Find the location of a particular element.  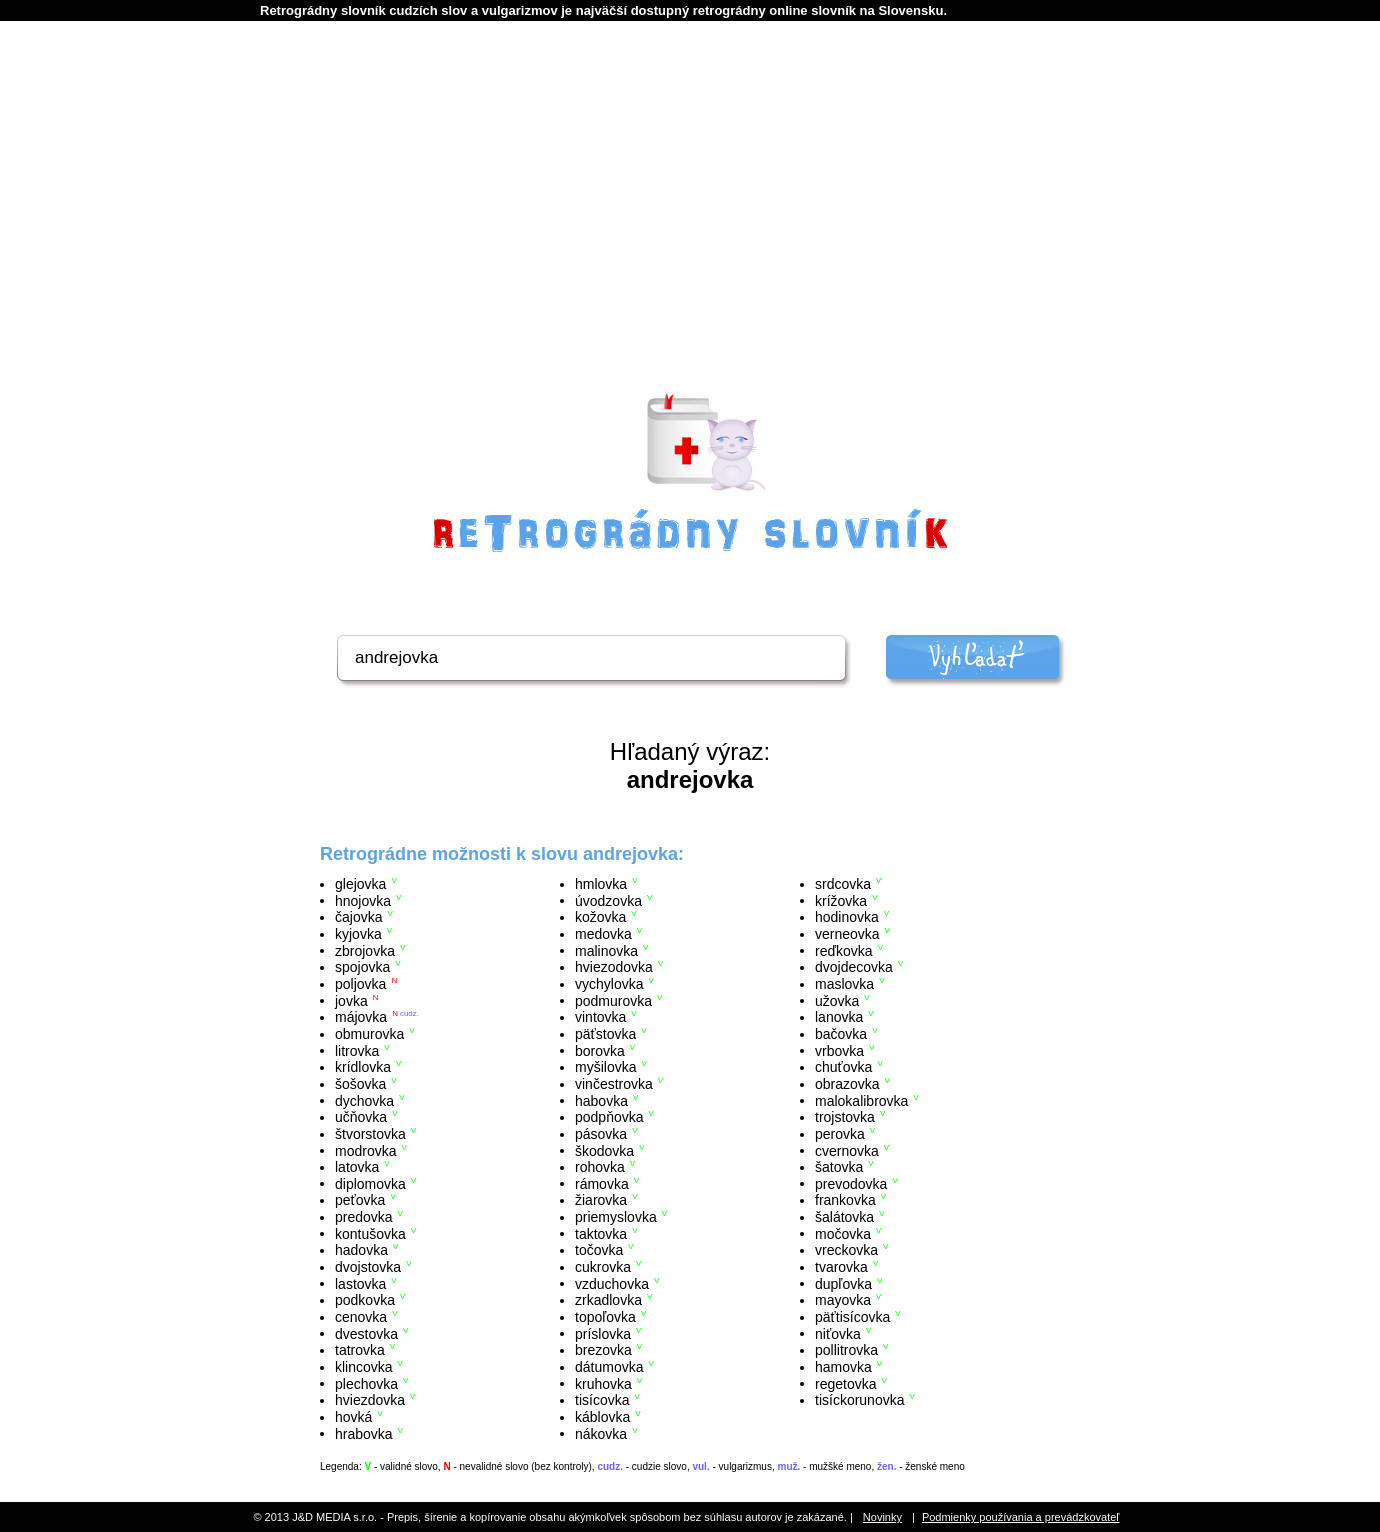

hviezdovka is located at coordinates (370, 1400).